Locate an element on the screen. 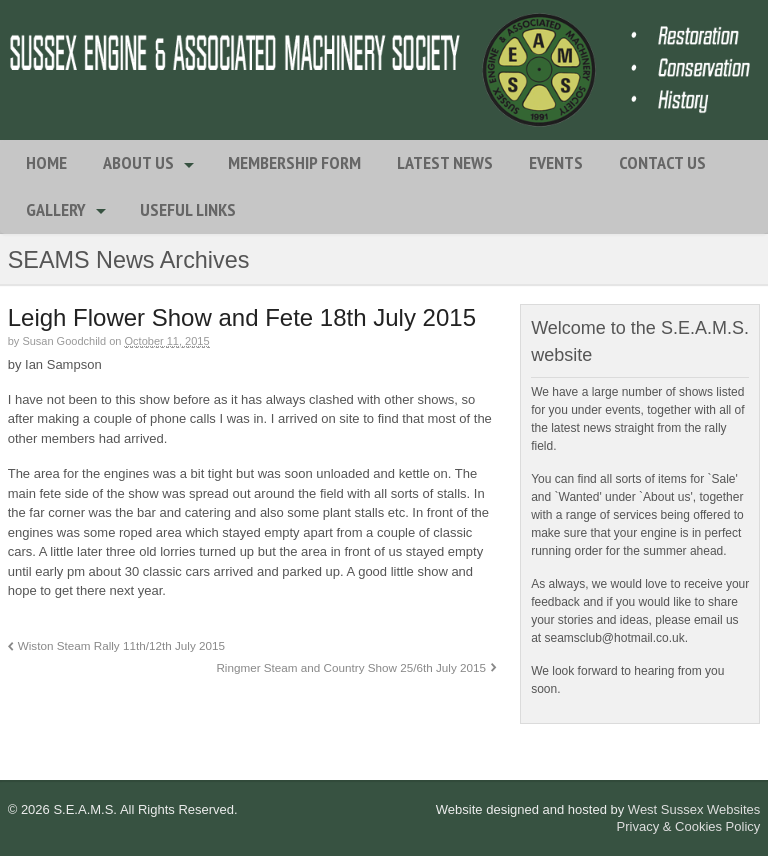  Membership Form is located at coordinates (294, 162).